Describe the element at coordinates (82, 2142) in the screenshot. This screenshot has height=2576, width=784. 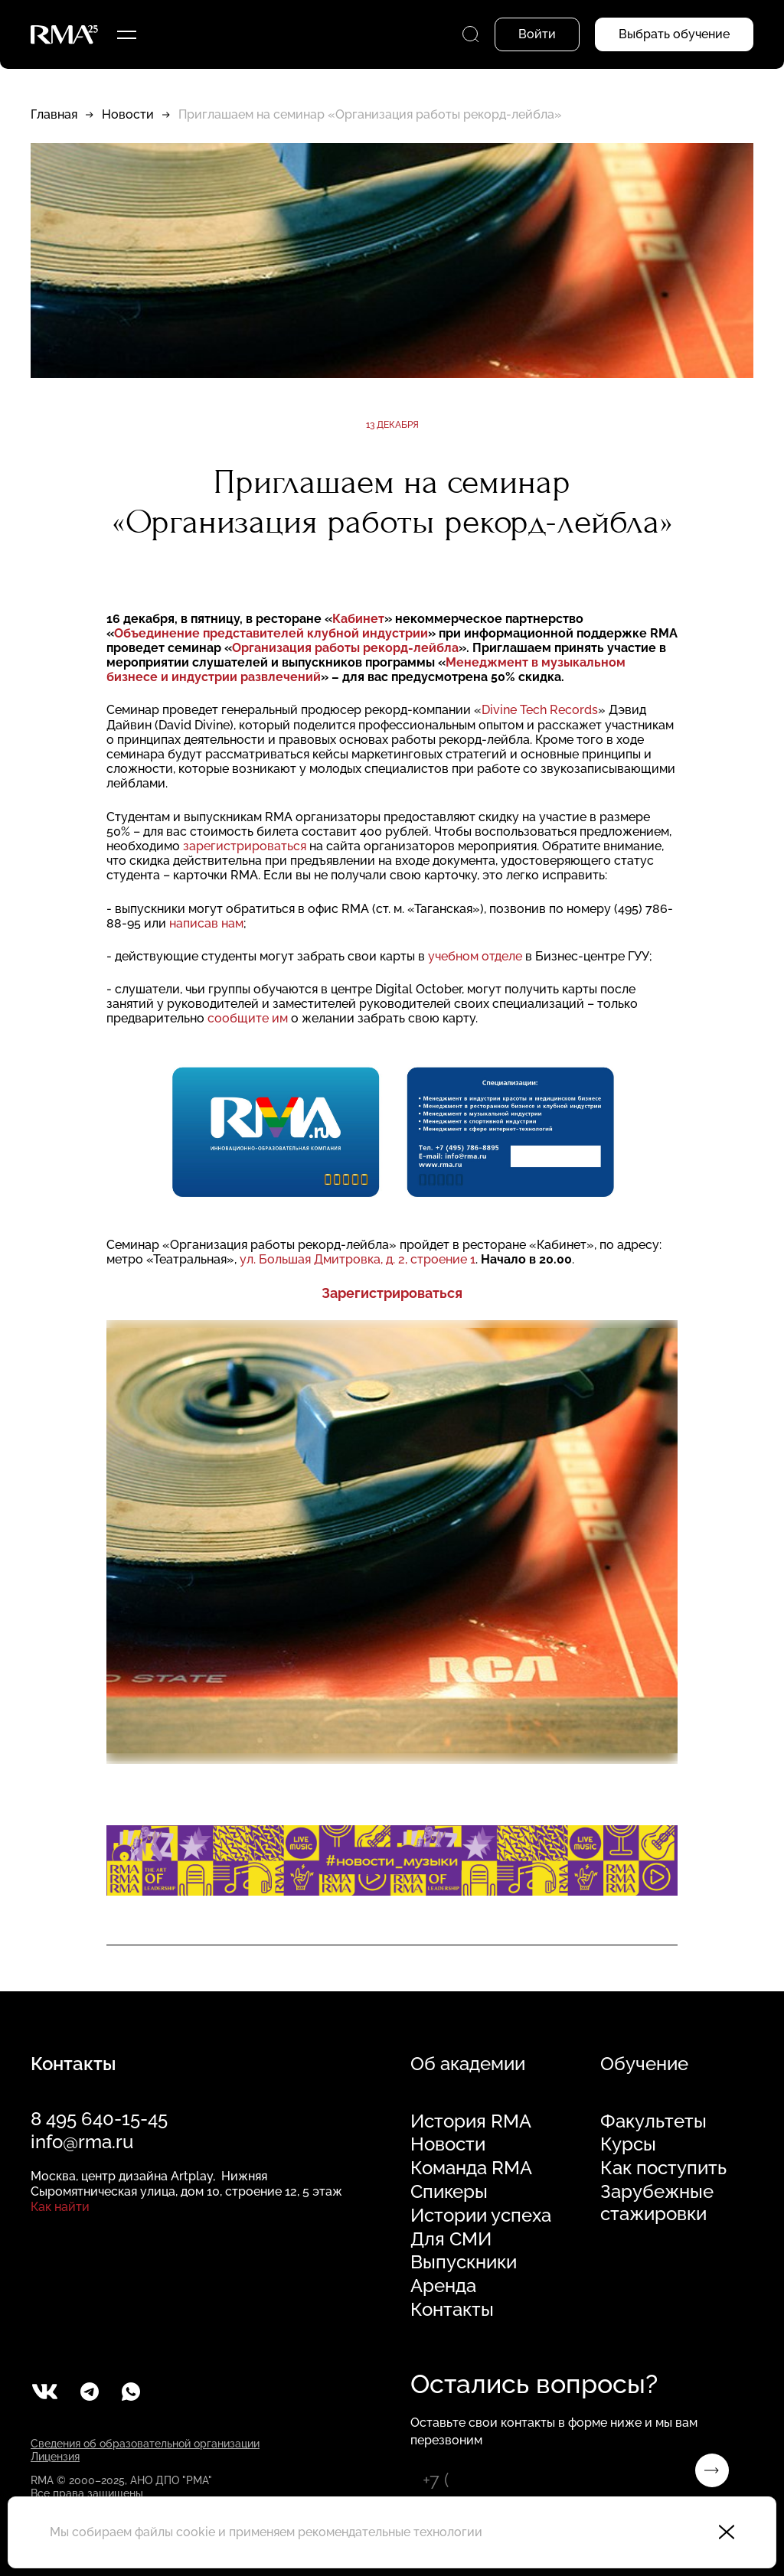
I see `info@rma.ru` at that location.